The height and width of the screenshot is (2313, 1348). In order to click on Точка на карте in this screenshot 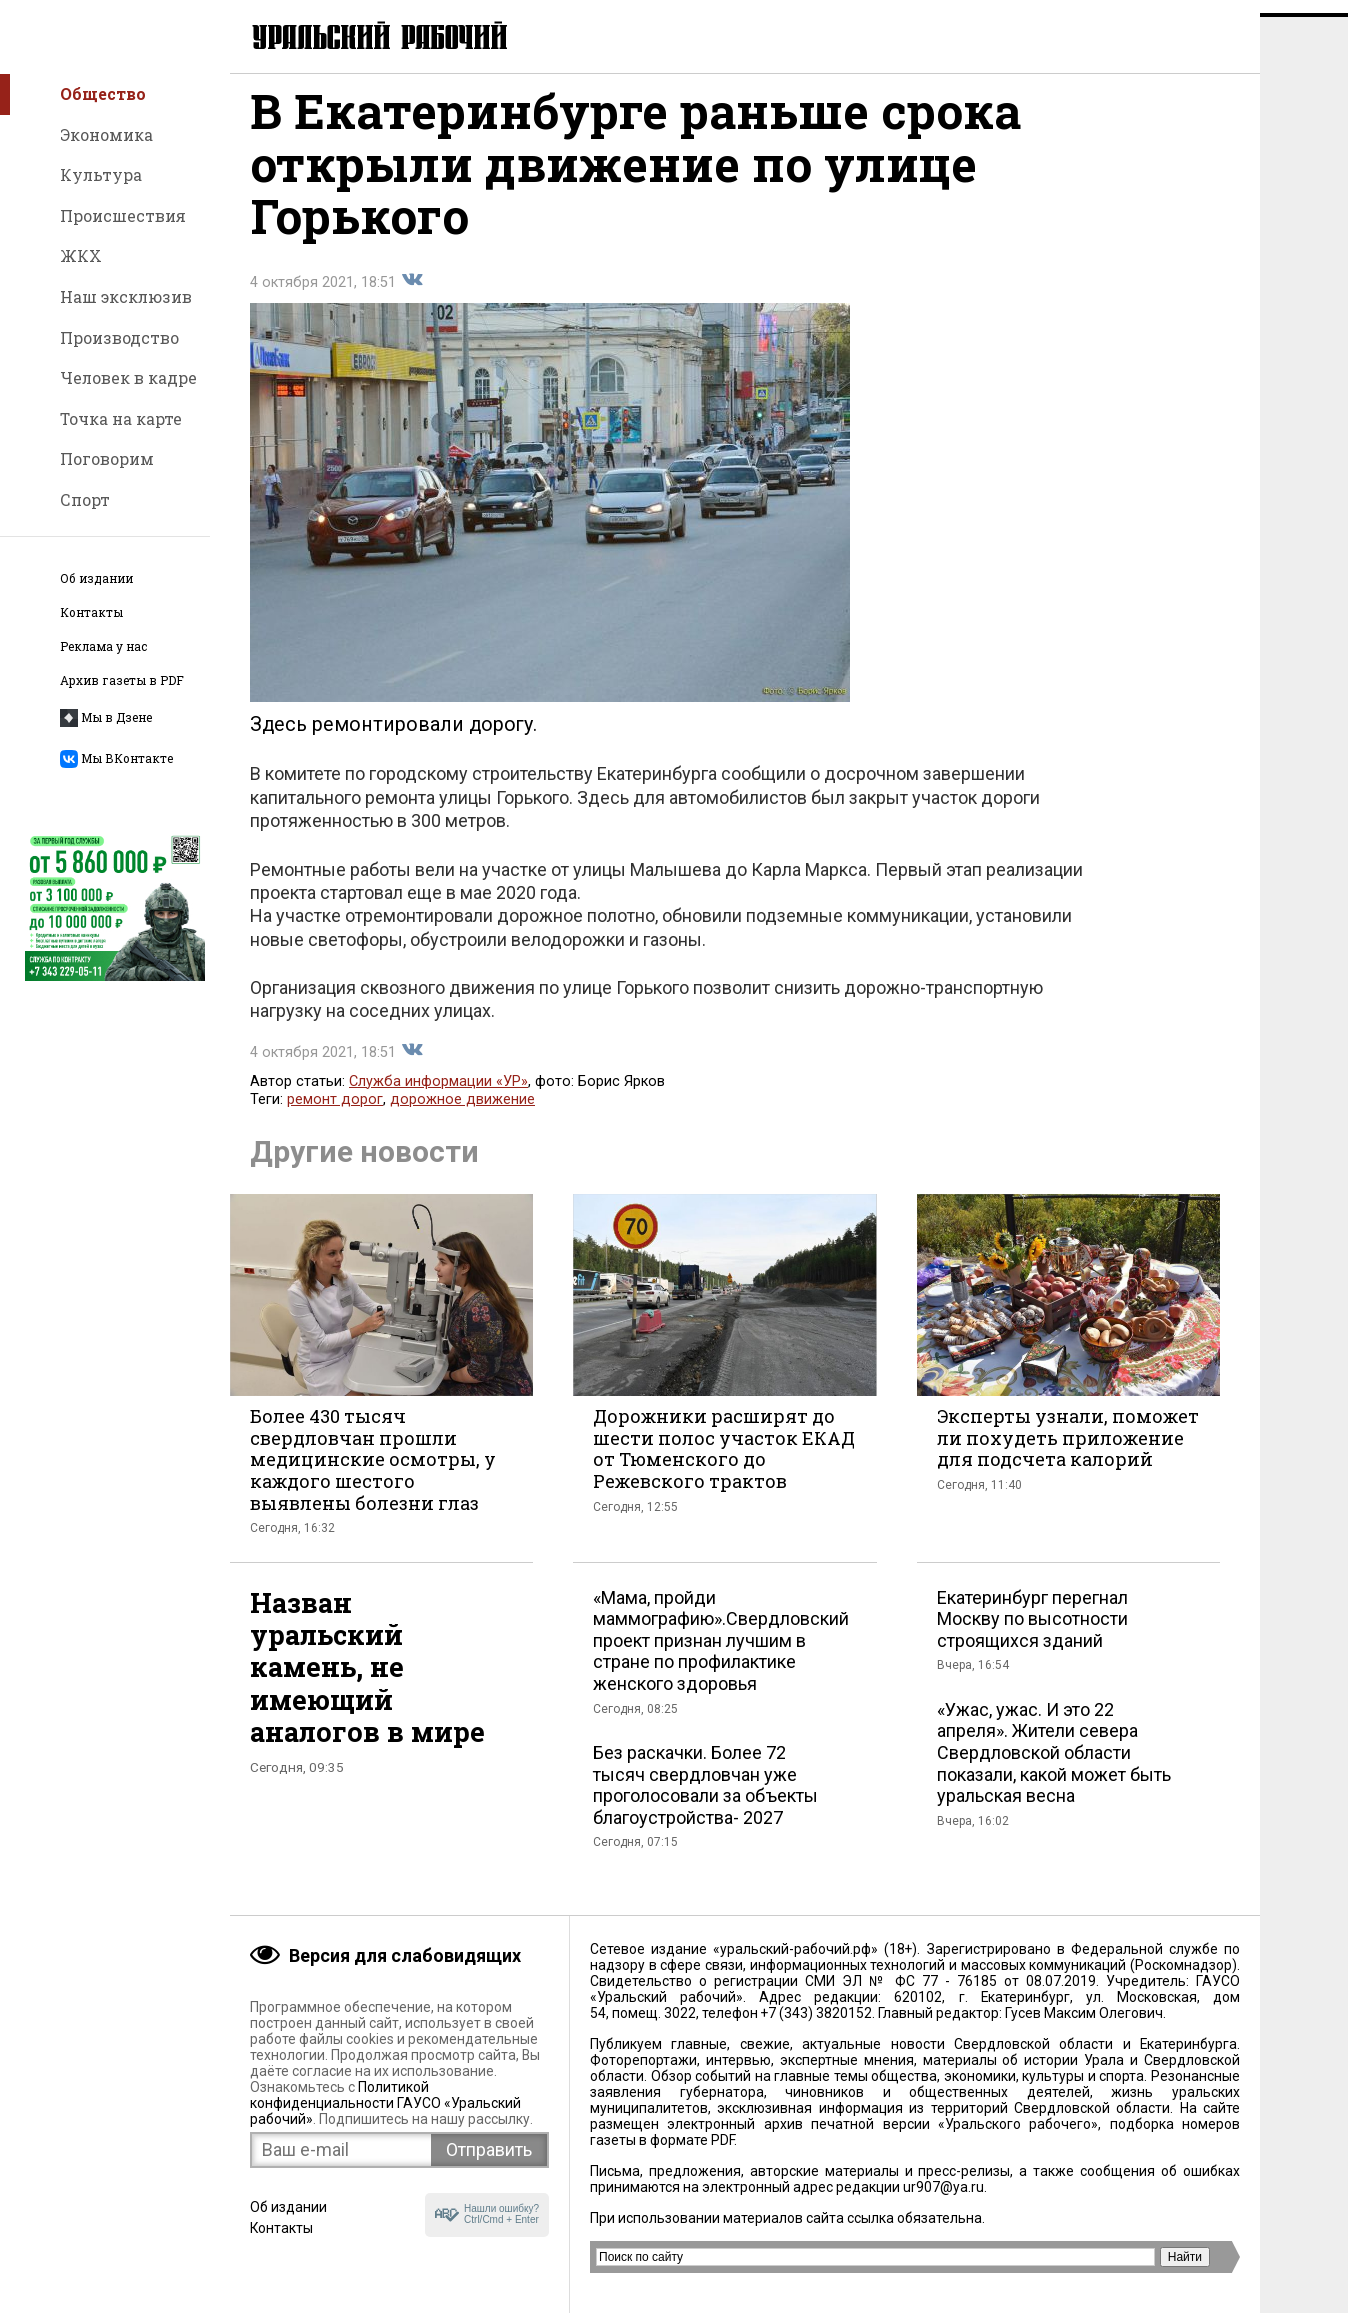, I will do `click(121, 418)`.